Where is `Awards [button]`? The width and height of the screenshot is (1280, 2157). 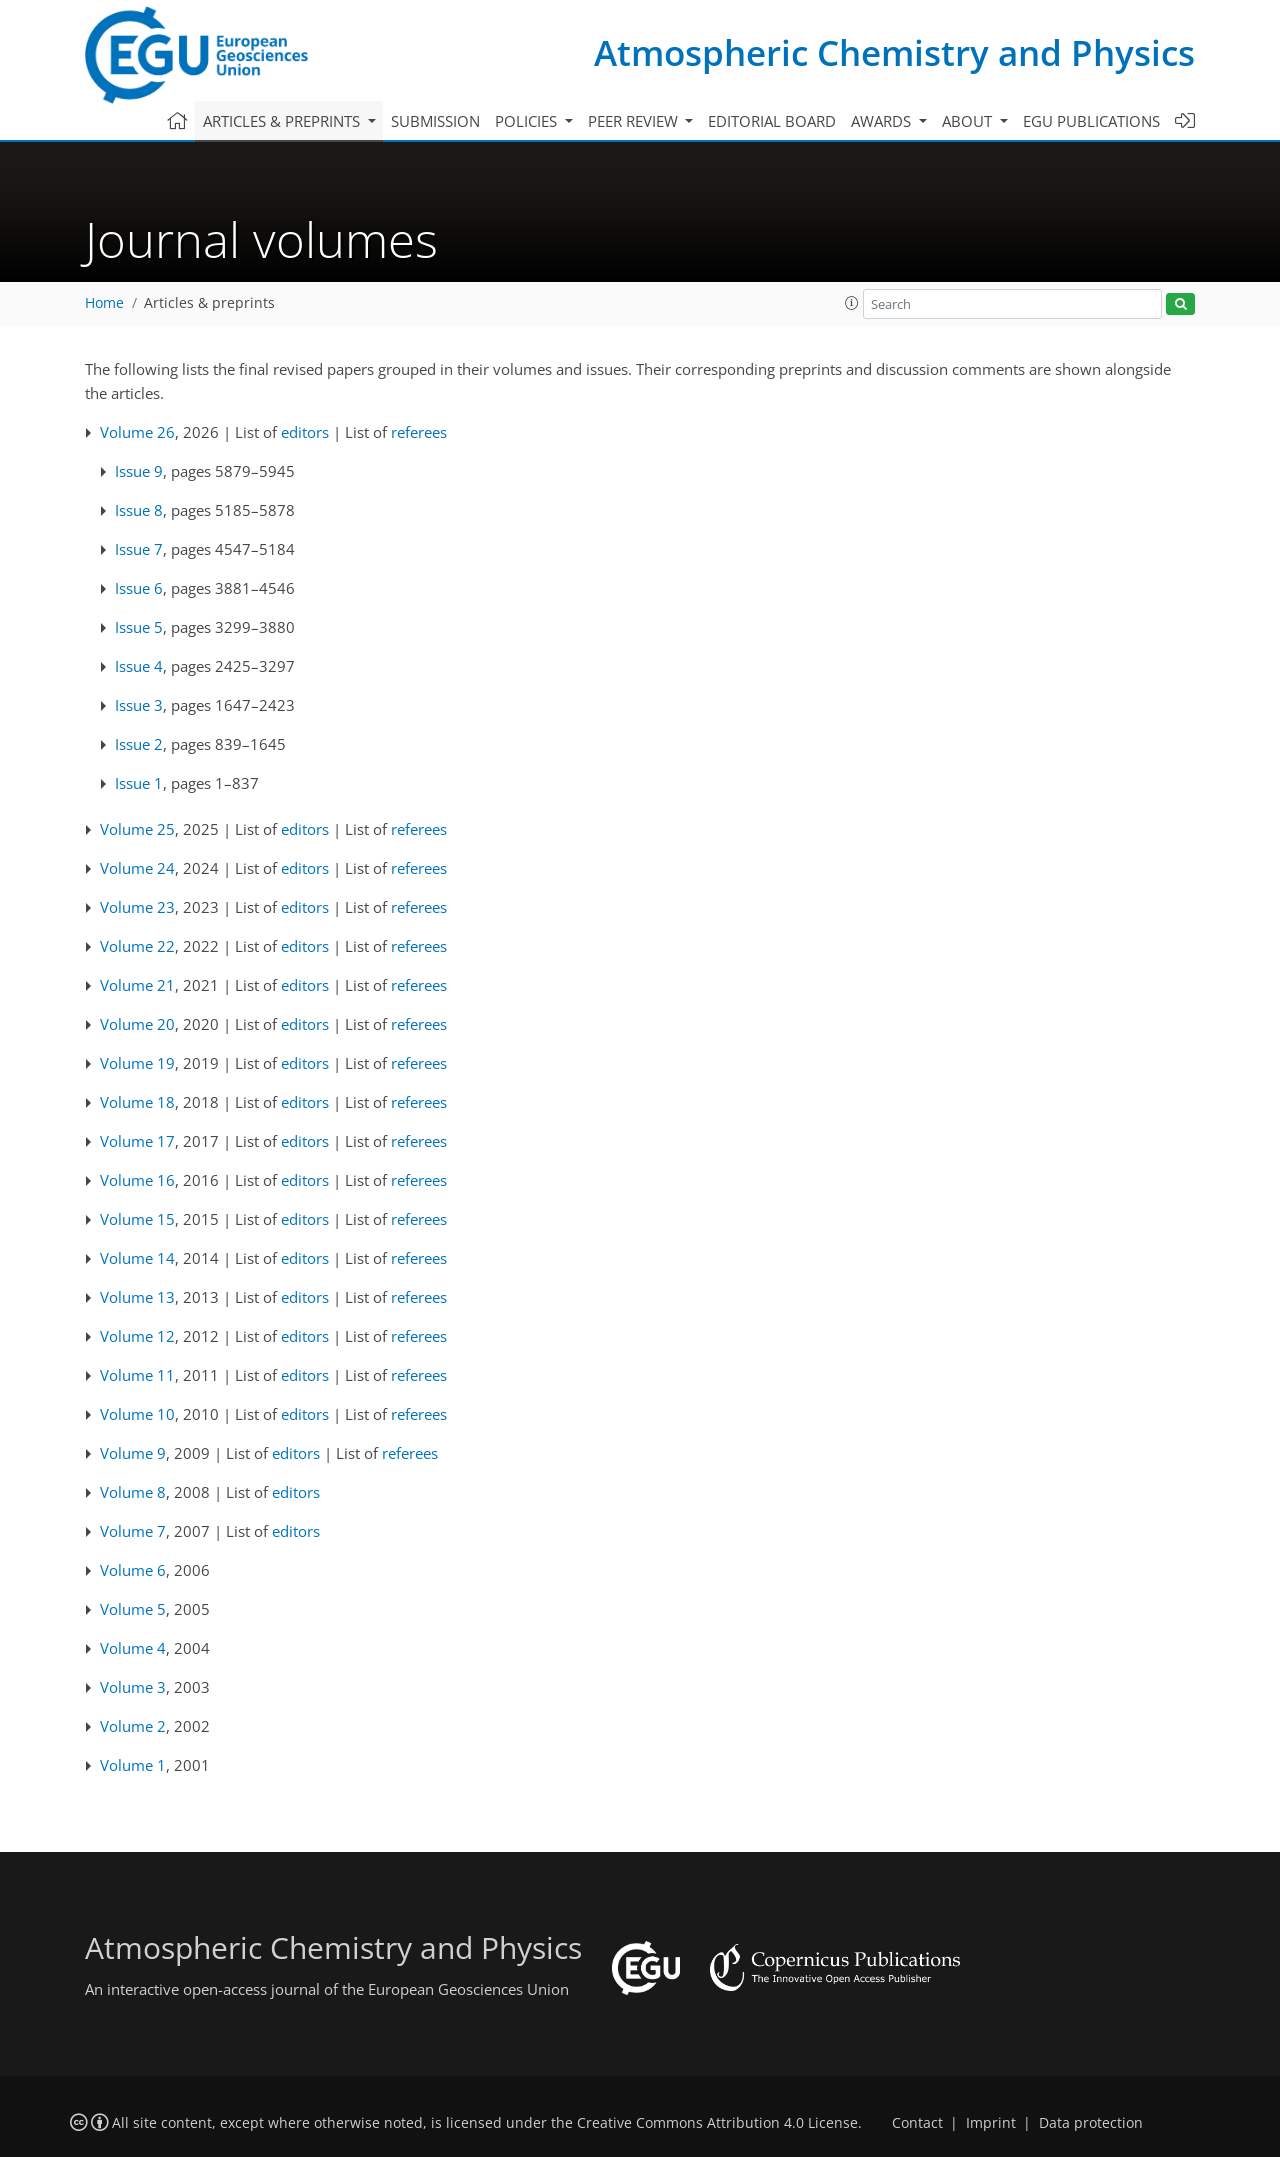
Awards [button] is located at coordinates (883, 121).